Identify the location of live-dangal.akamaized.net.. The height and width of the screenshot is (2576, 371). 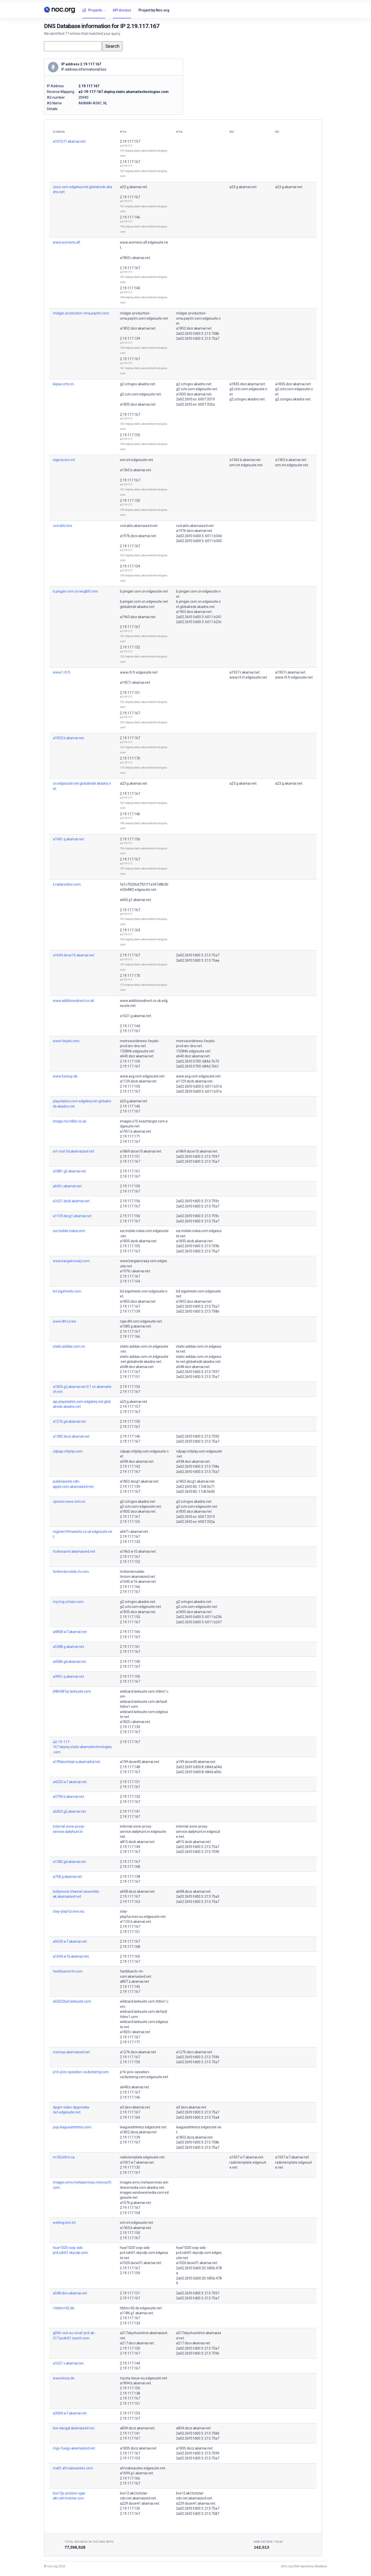
(74, 2428).